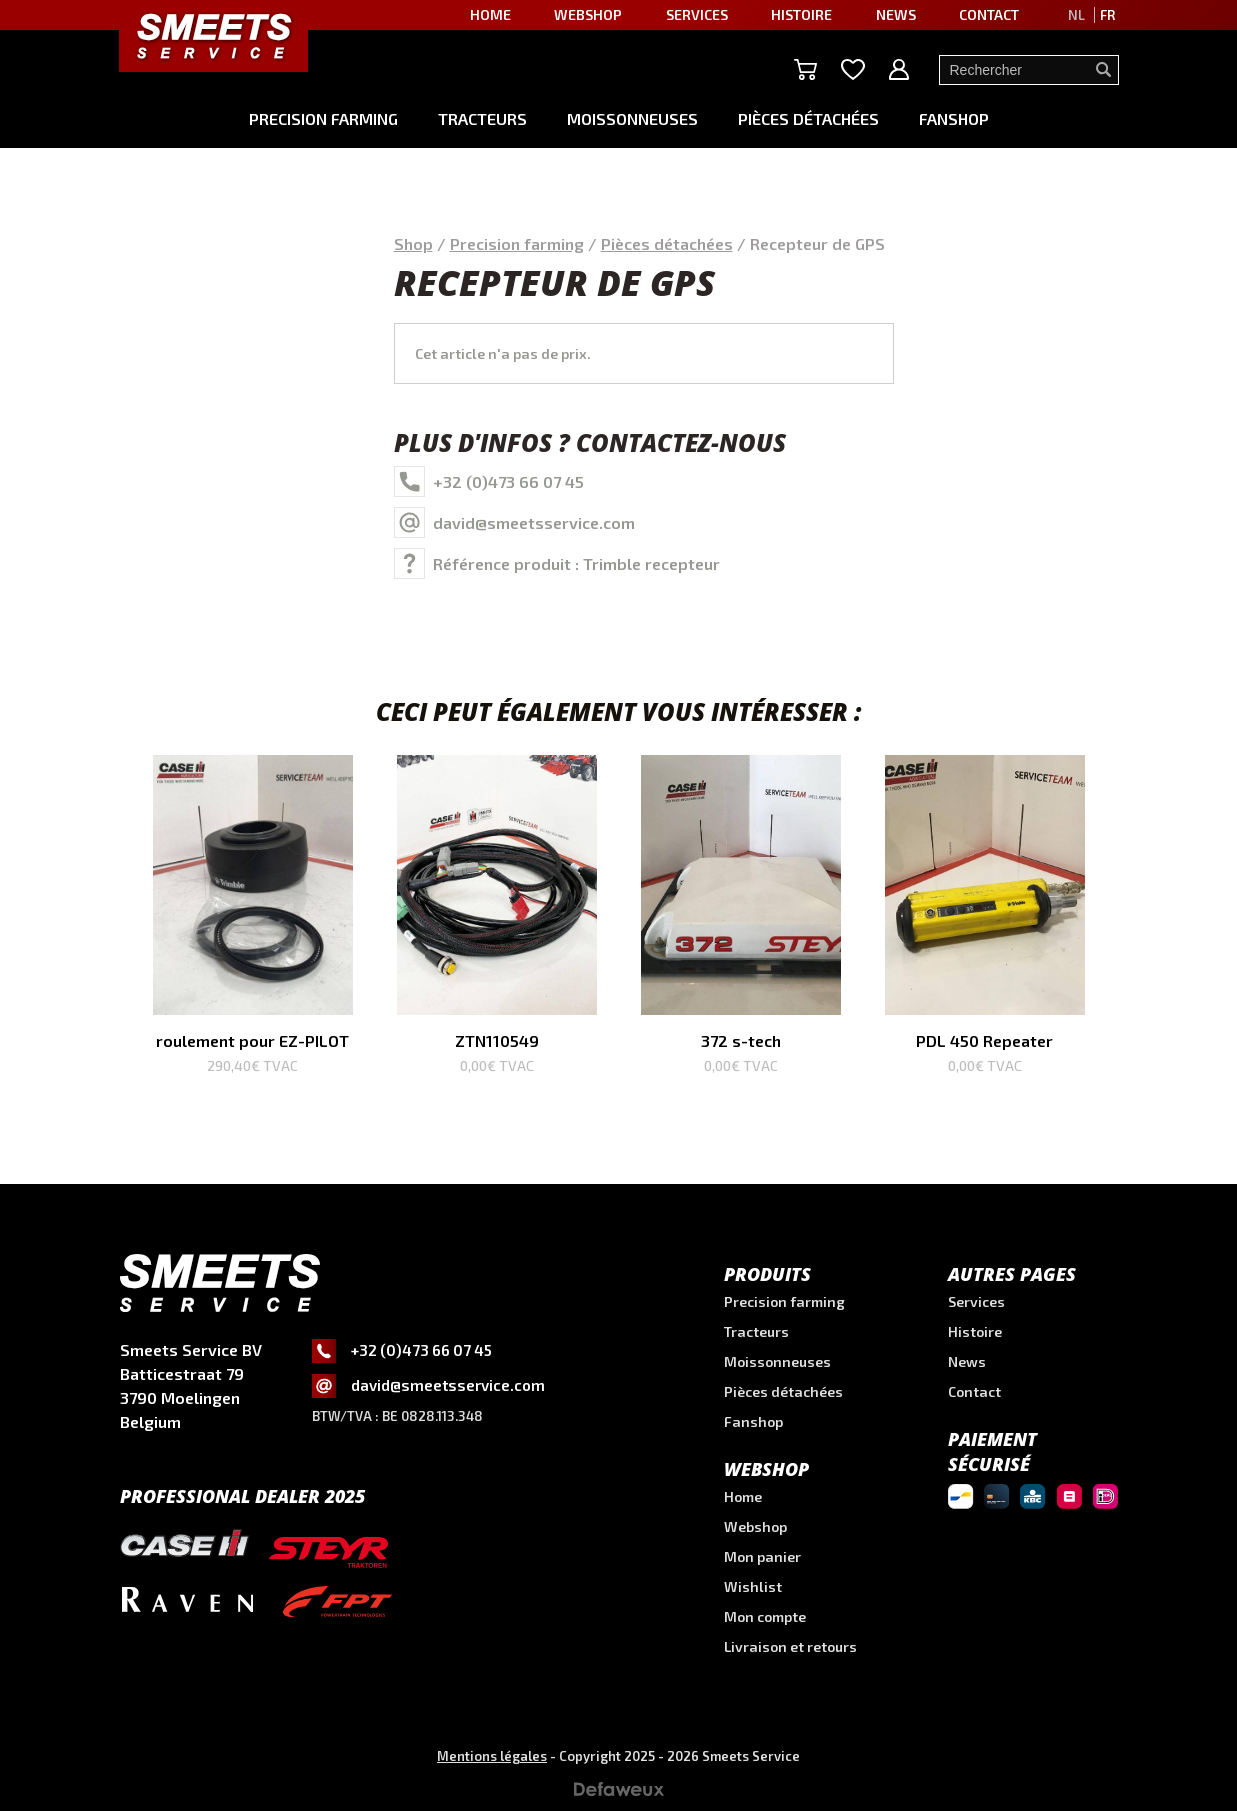 This screenshot has height=1811, width=1237. Describe the element at coordinates (765, 1616) in the screenshot. I see `Mon compte` at that location.